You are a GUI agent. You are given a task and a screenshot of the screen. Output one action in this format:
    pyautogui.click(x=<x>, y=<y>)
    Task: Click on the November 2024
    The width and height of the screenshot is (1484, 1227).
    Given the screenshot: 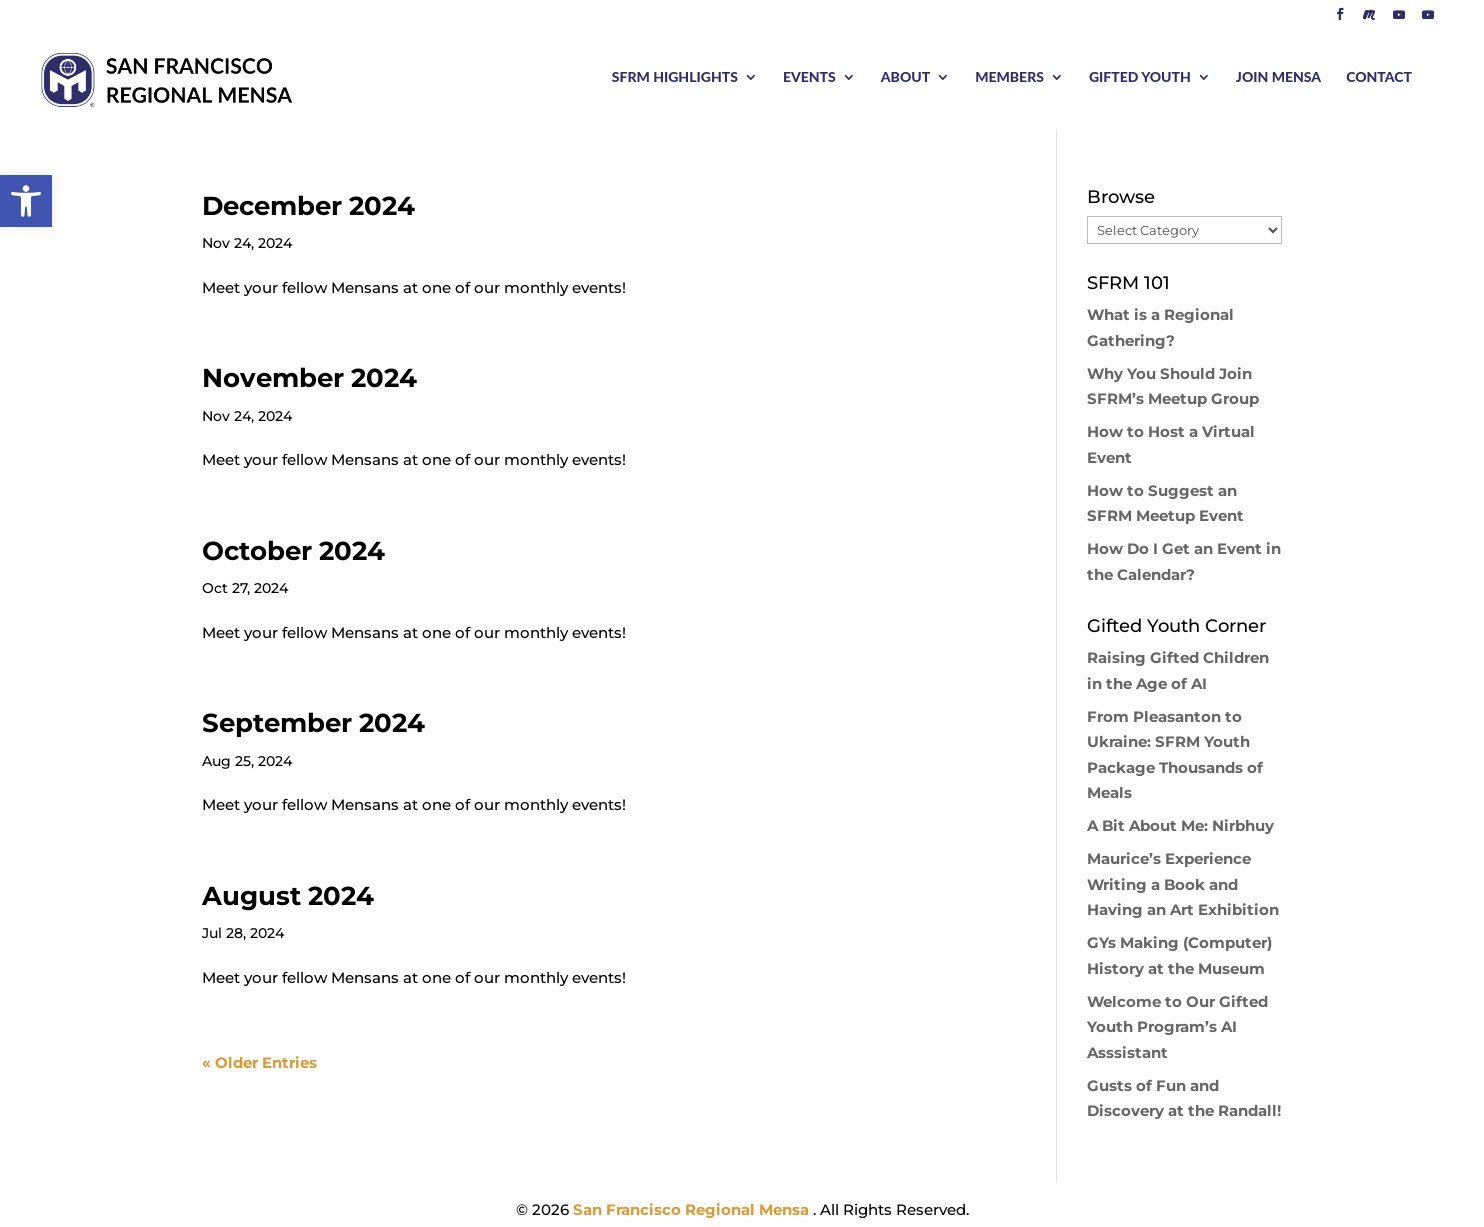 What is the action you would take?
    pyautogui.click(x=309, y=378)
    